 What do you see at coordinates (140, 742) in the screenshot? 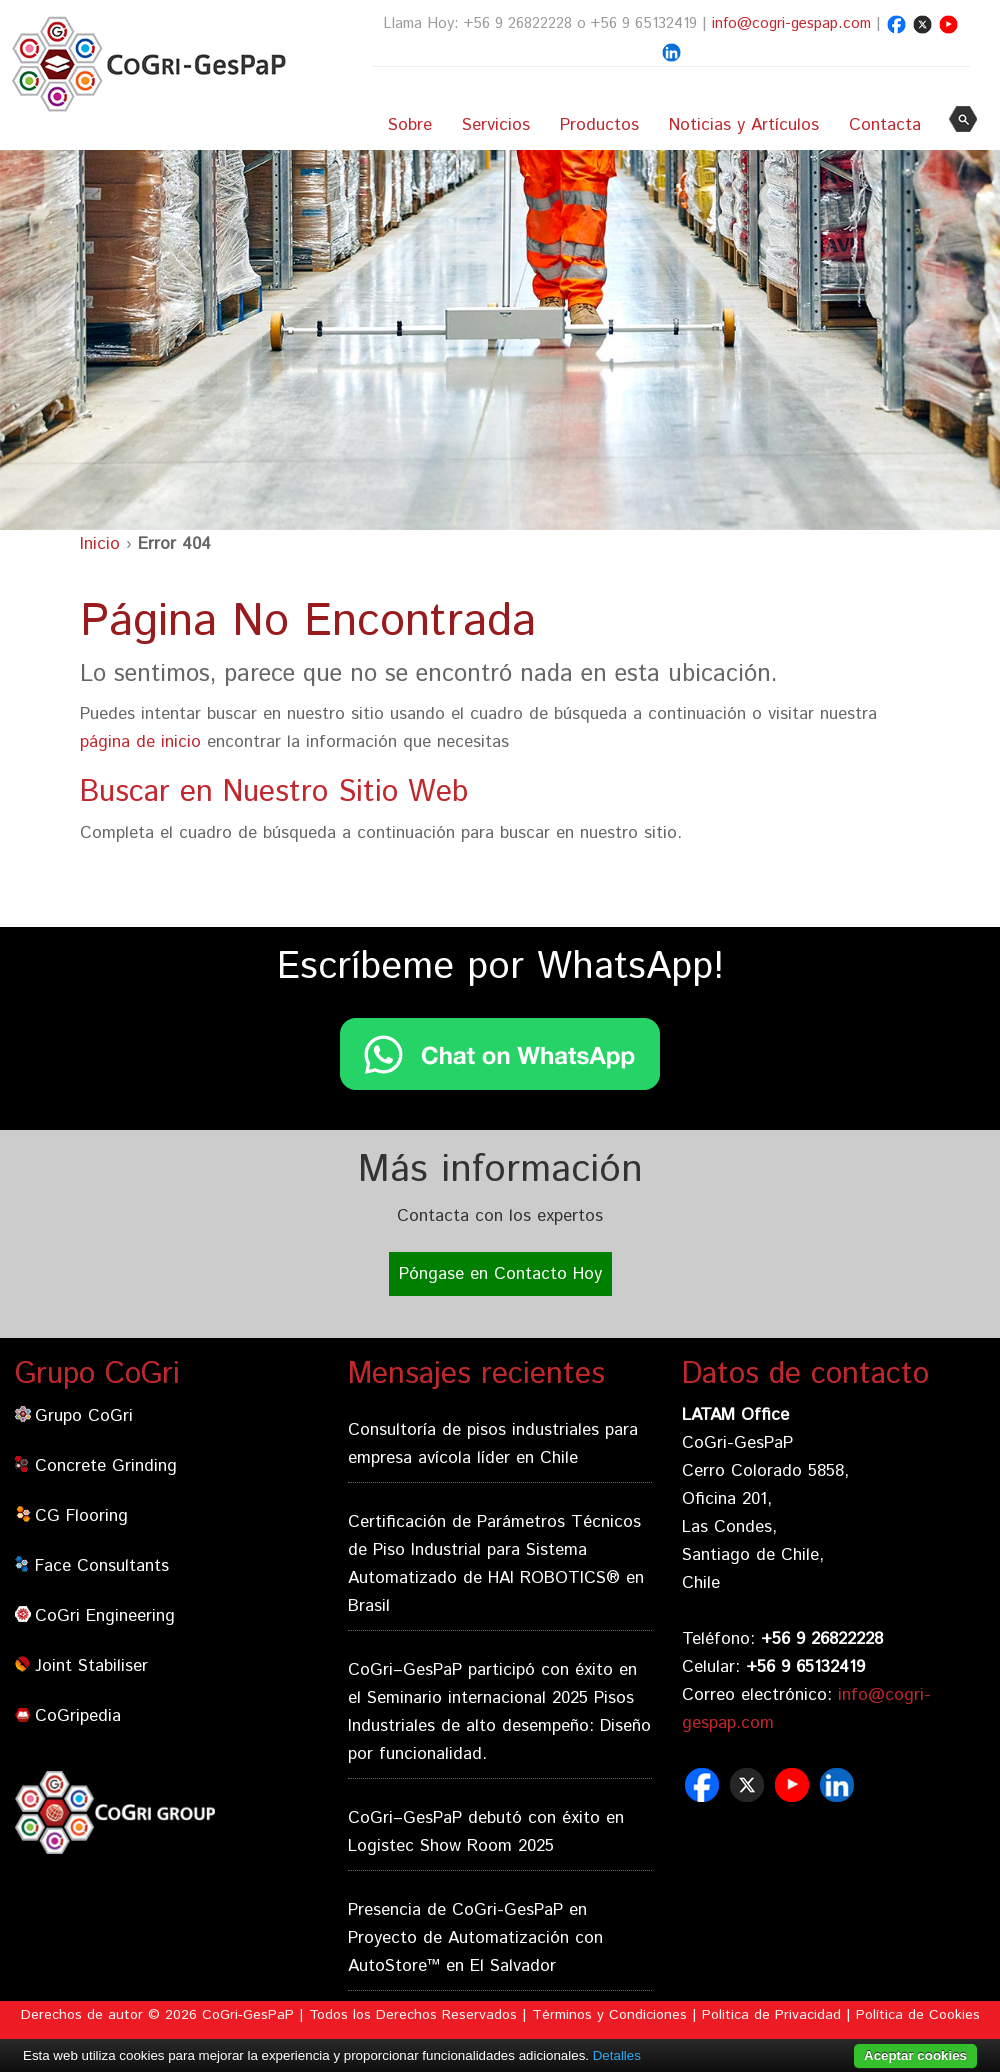
I see `página de inicio` at bounding box center [140, 742].